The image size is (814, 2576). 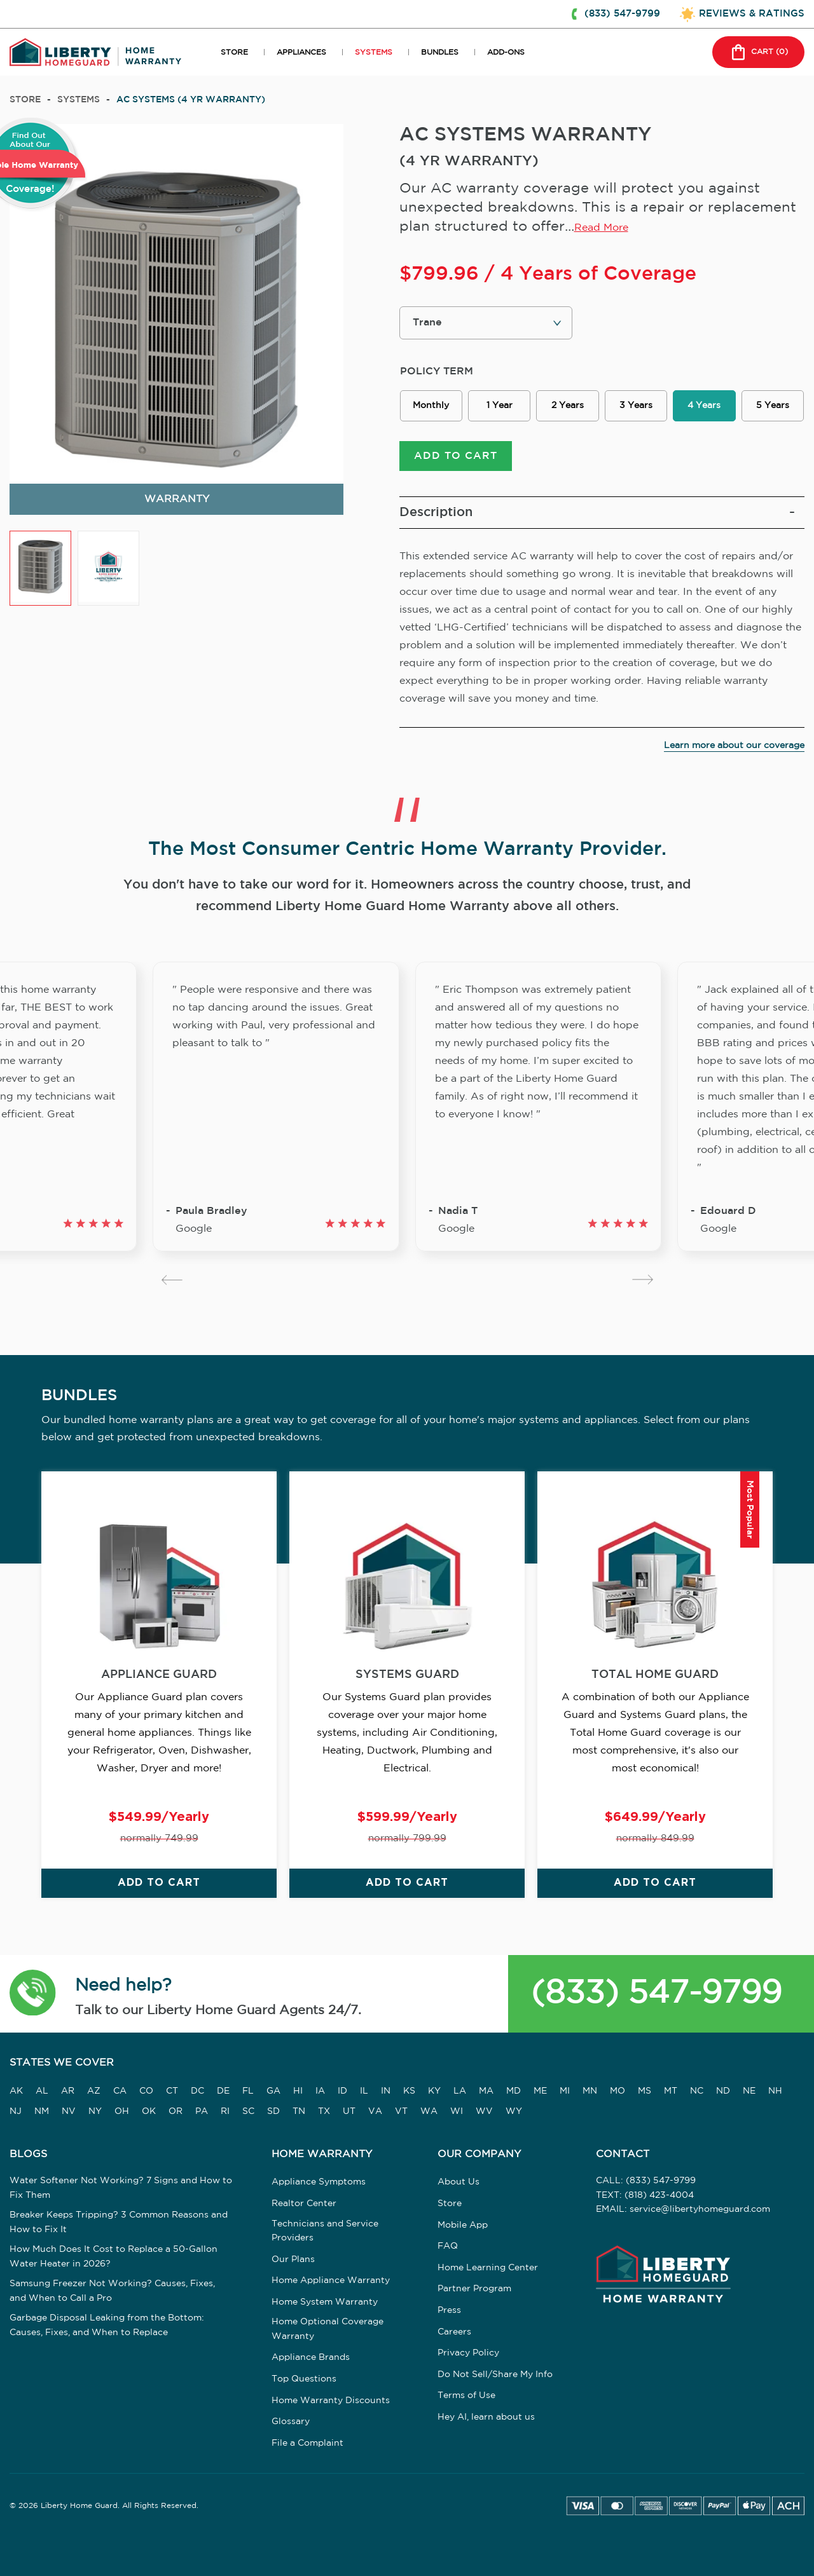 I want to click on CA, so click(x=120, y=2091).